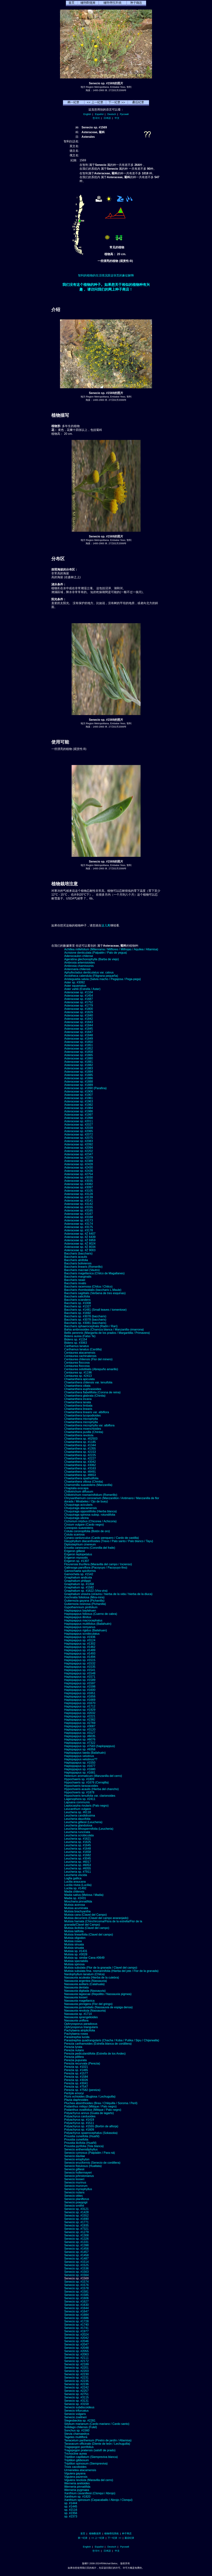 The height and width of the screenshot is (2576, 212). Describe the element at coordinates (82, 989) in the screenshot. I see `Aster vahlii (Estrella / Aster)` at that location.